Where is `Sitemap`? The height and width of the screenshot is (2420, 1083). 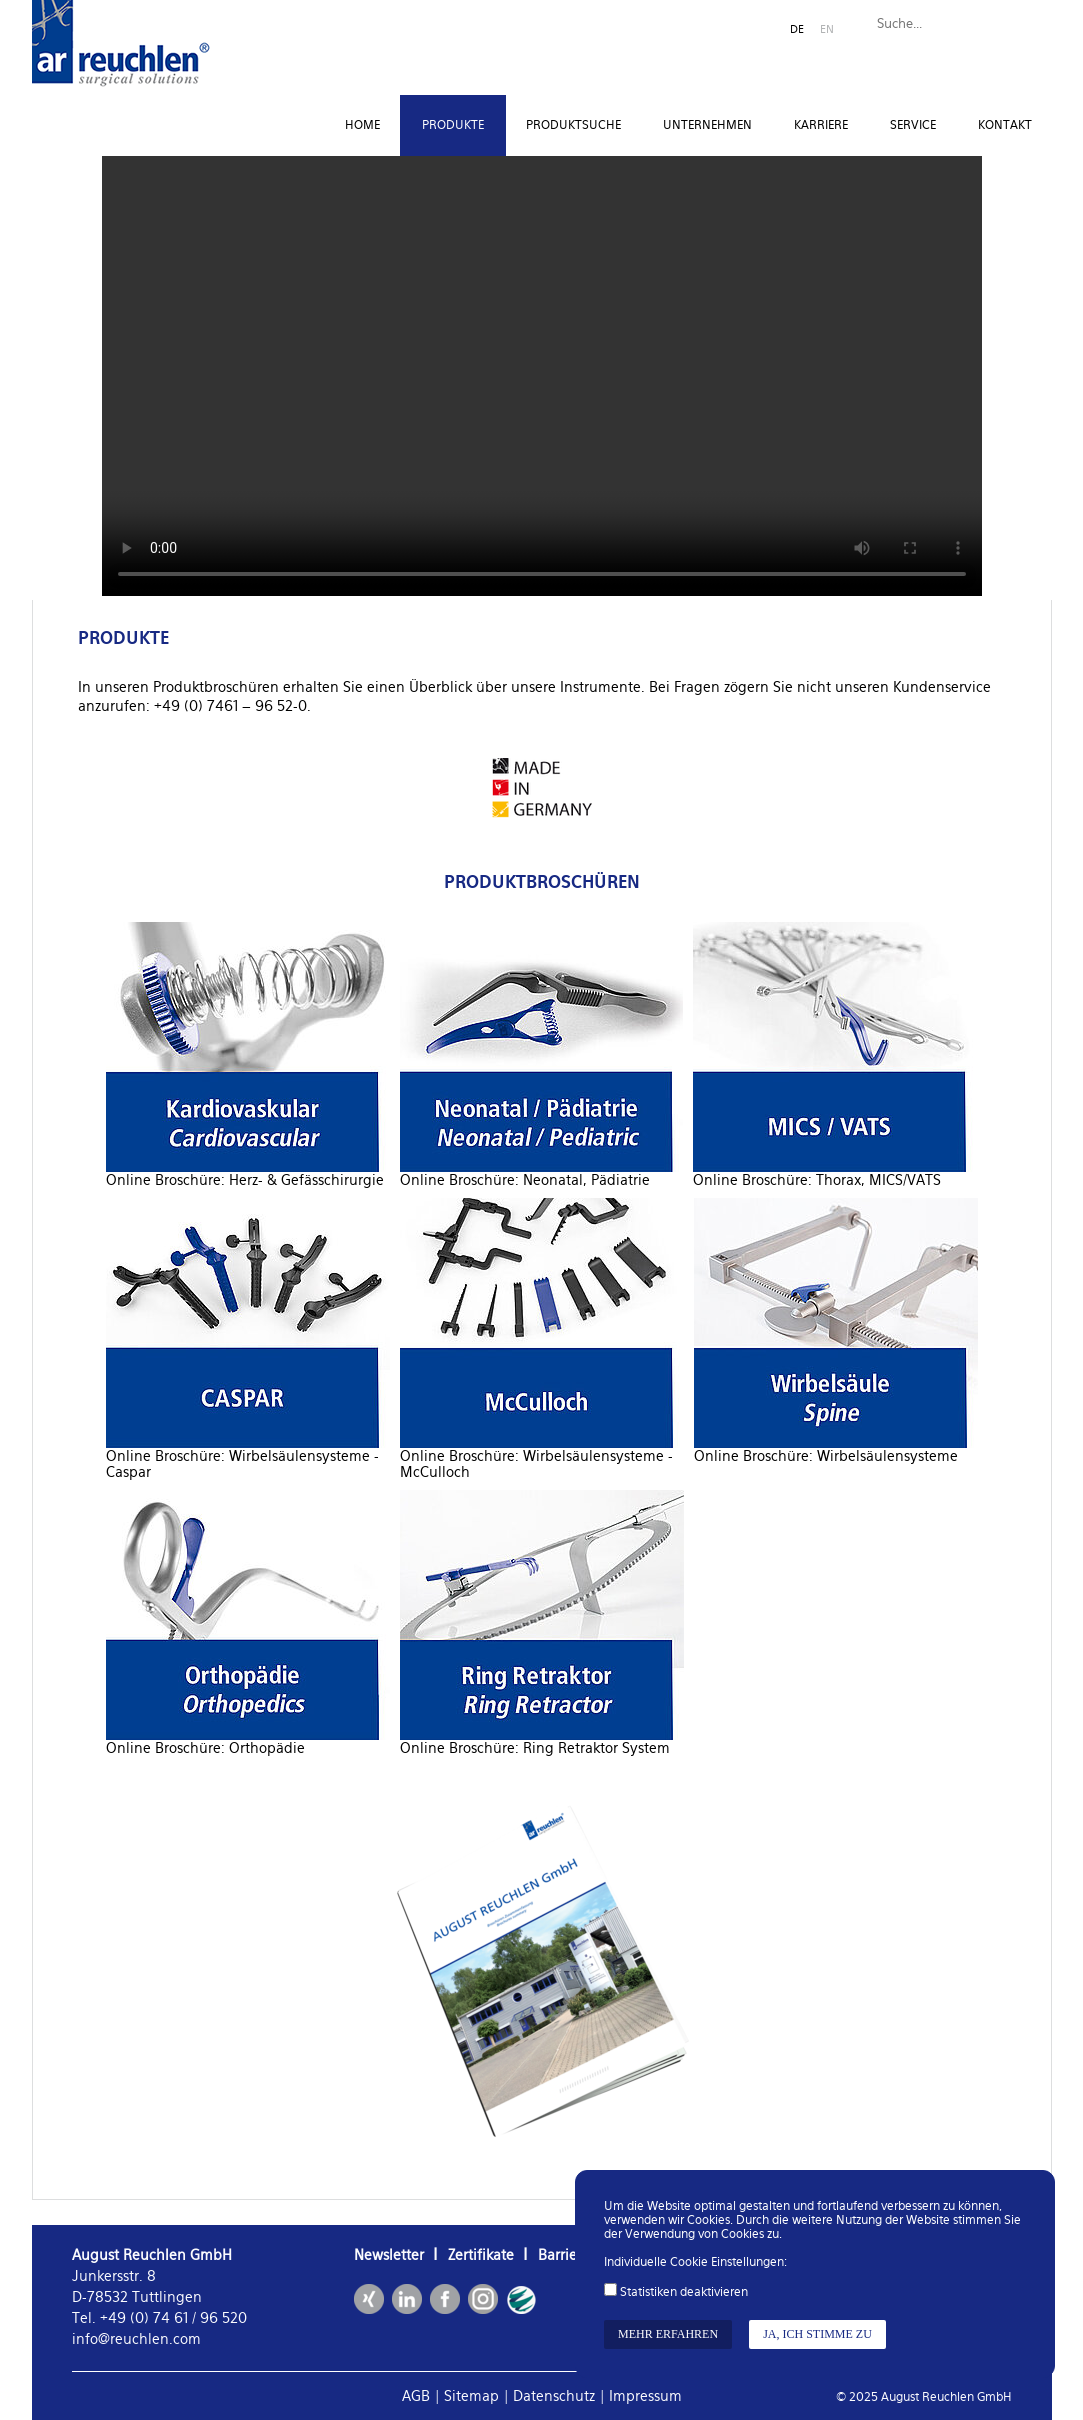 Sitemap is located at coordinates (471, 2396).